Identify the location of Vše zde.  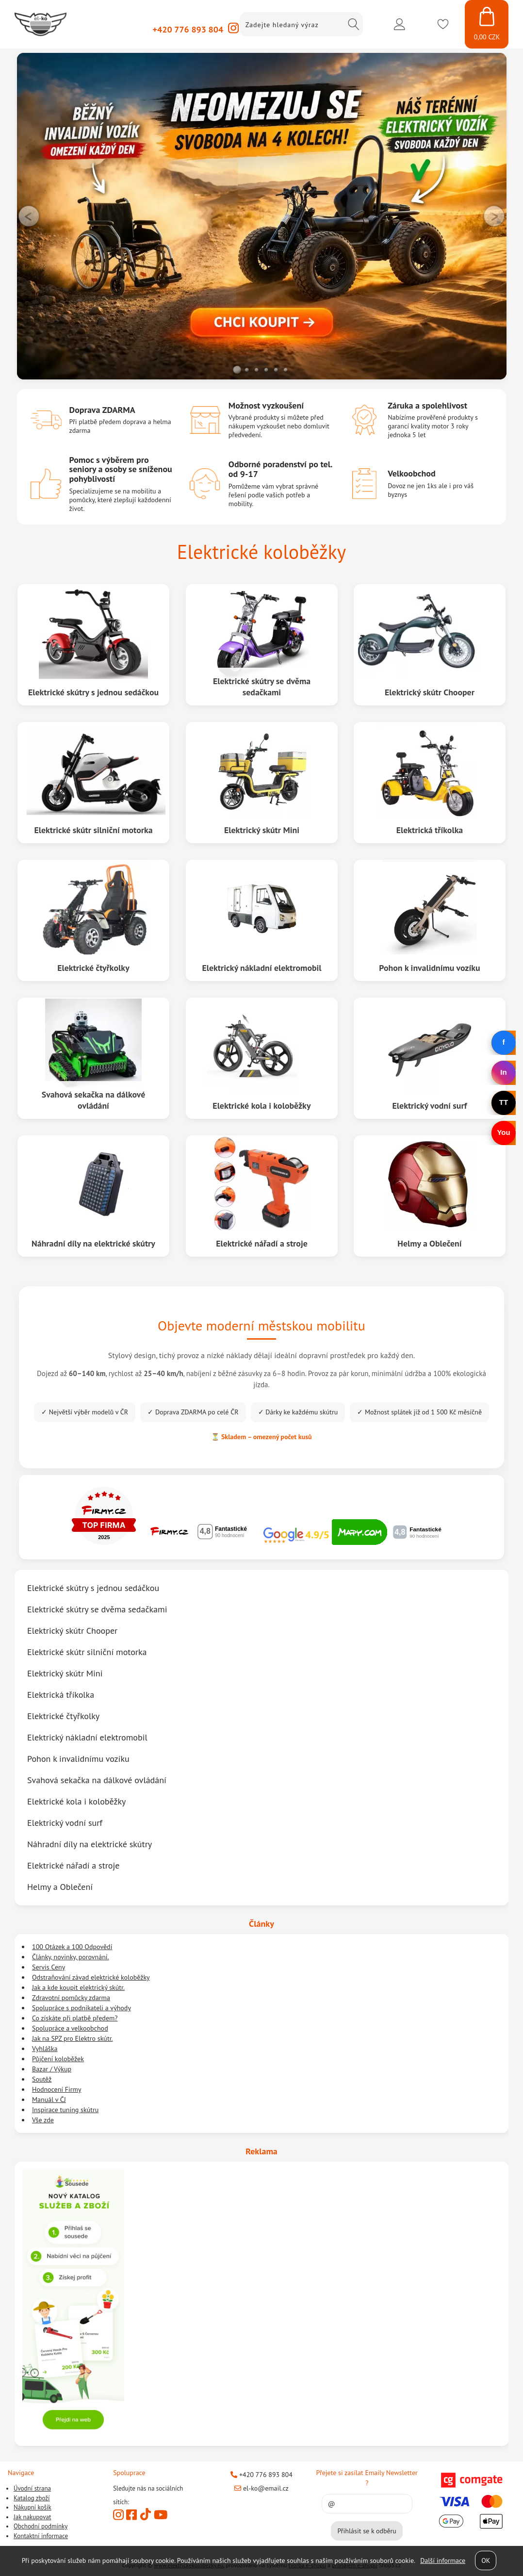
(43, 2120).